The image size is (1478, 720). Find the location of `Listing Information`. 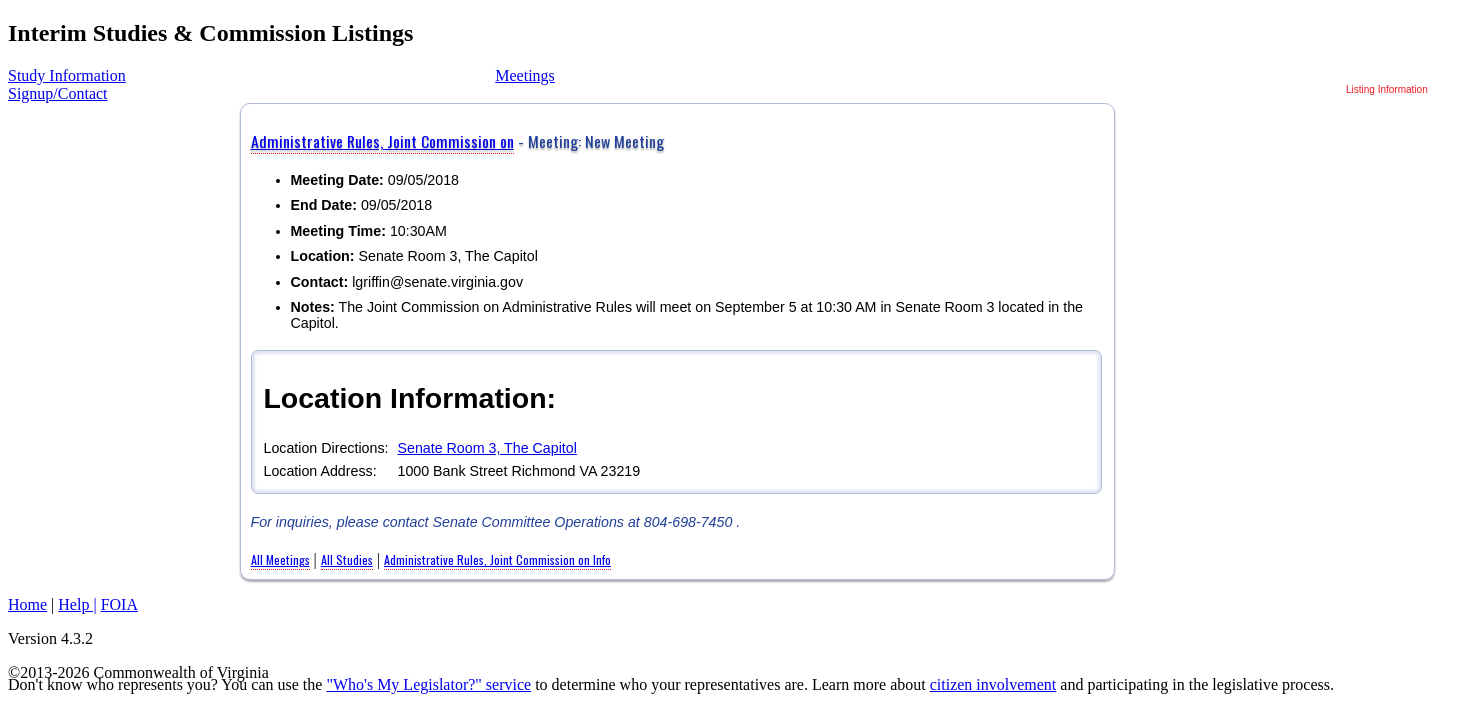

Listing Information is located at coordinates (1387, 89).